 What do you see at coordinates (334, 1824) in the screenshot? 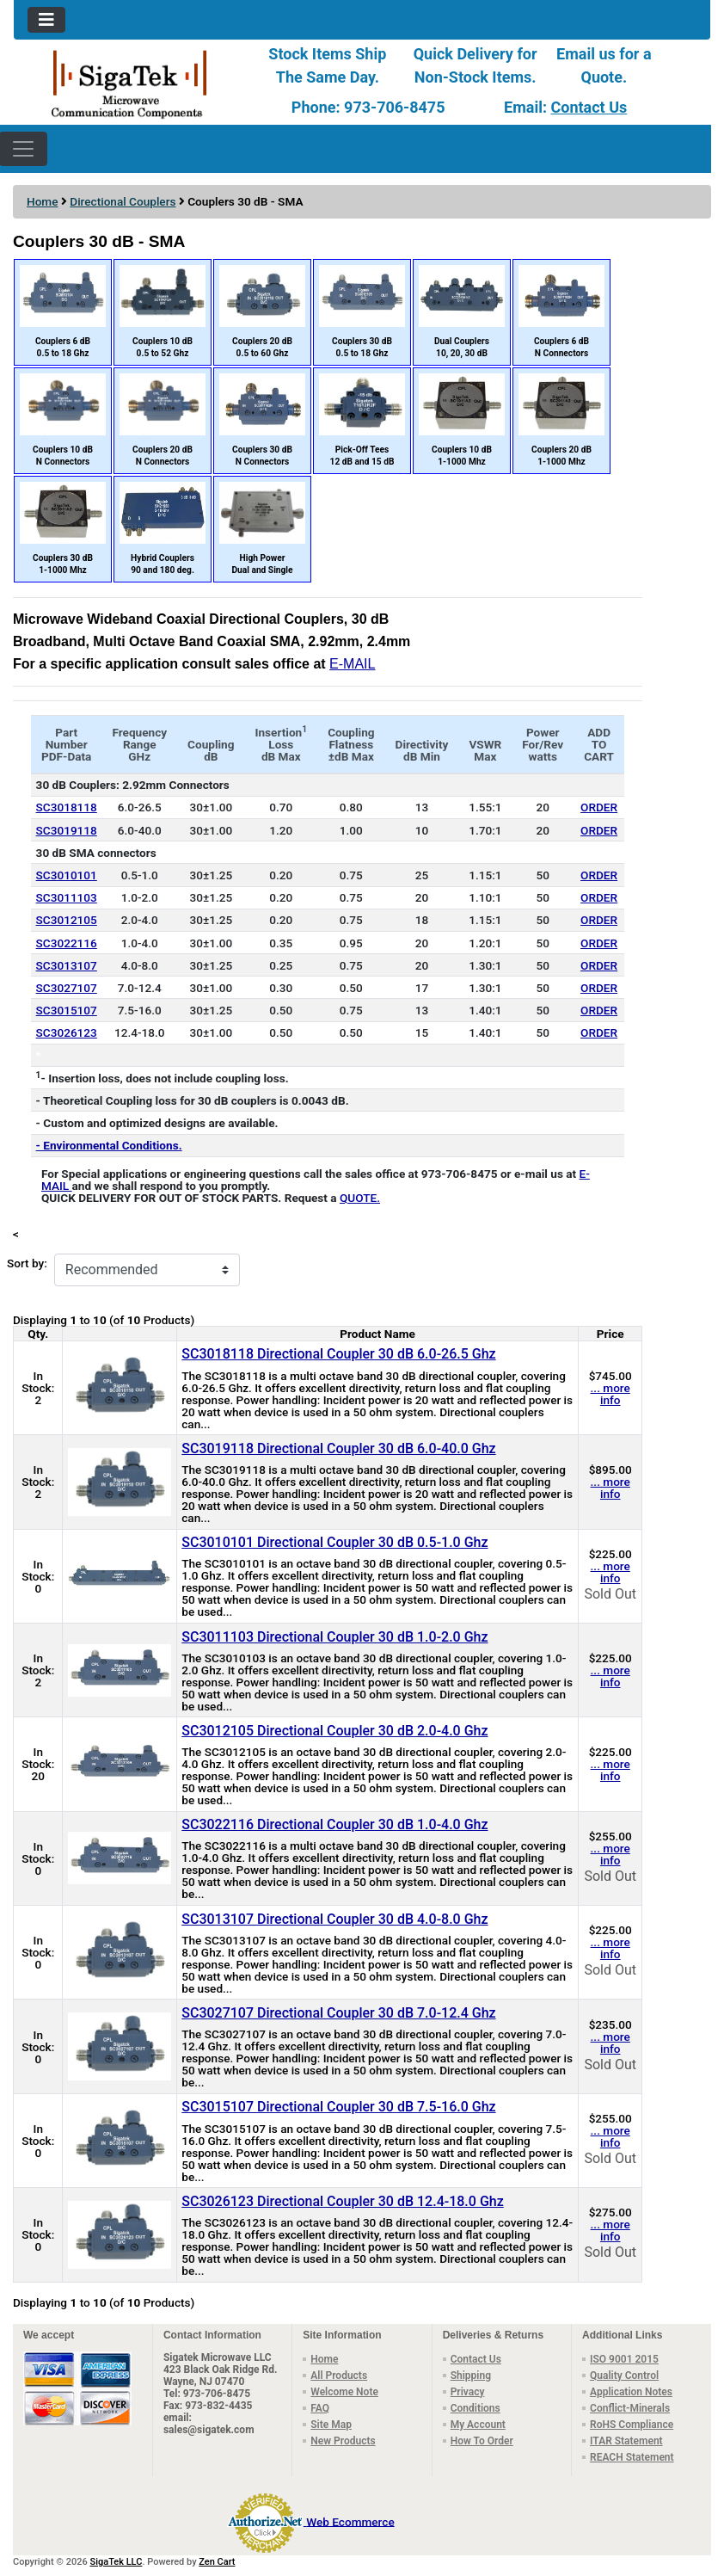
I see `SC3022116 Directional Coupler 30 dB 1.0-4.0 Ghz` at bounding box center [334, 1824].